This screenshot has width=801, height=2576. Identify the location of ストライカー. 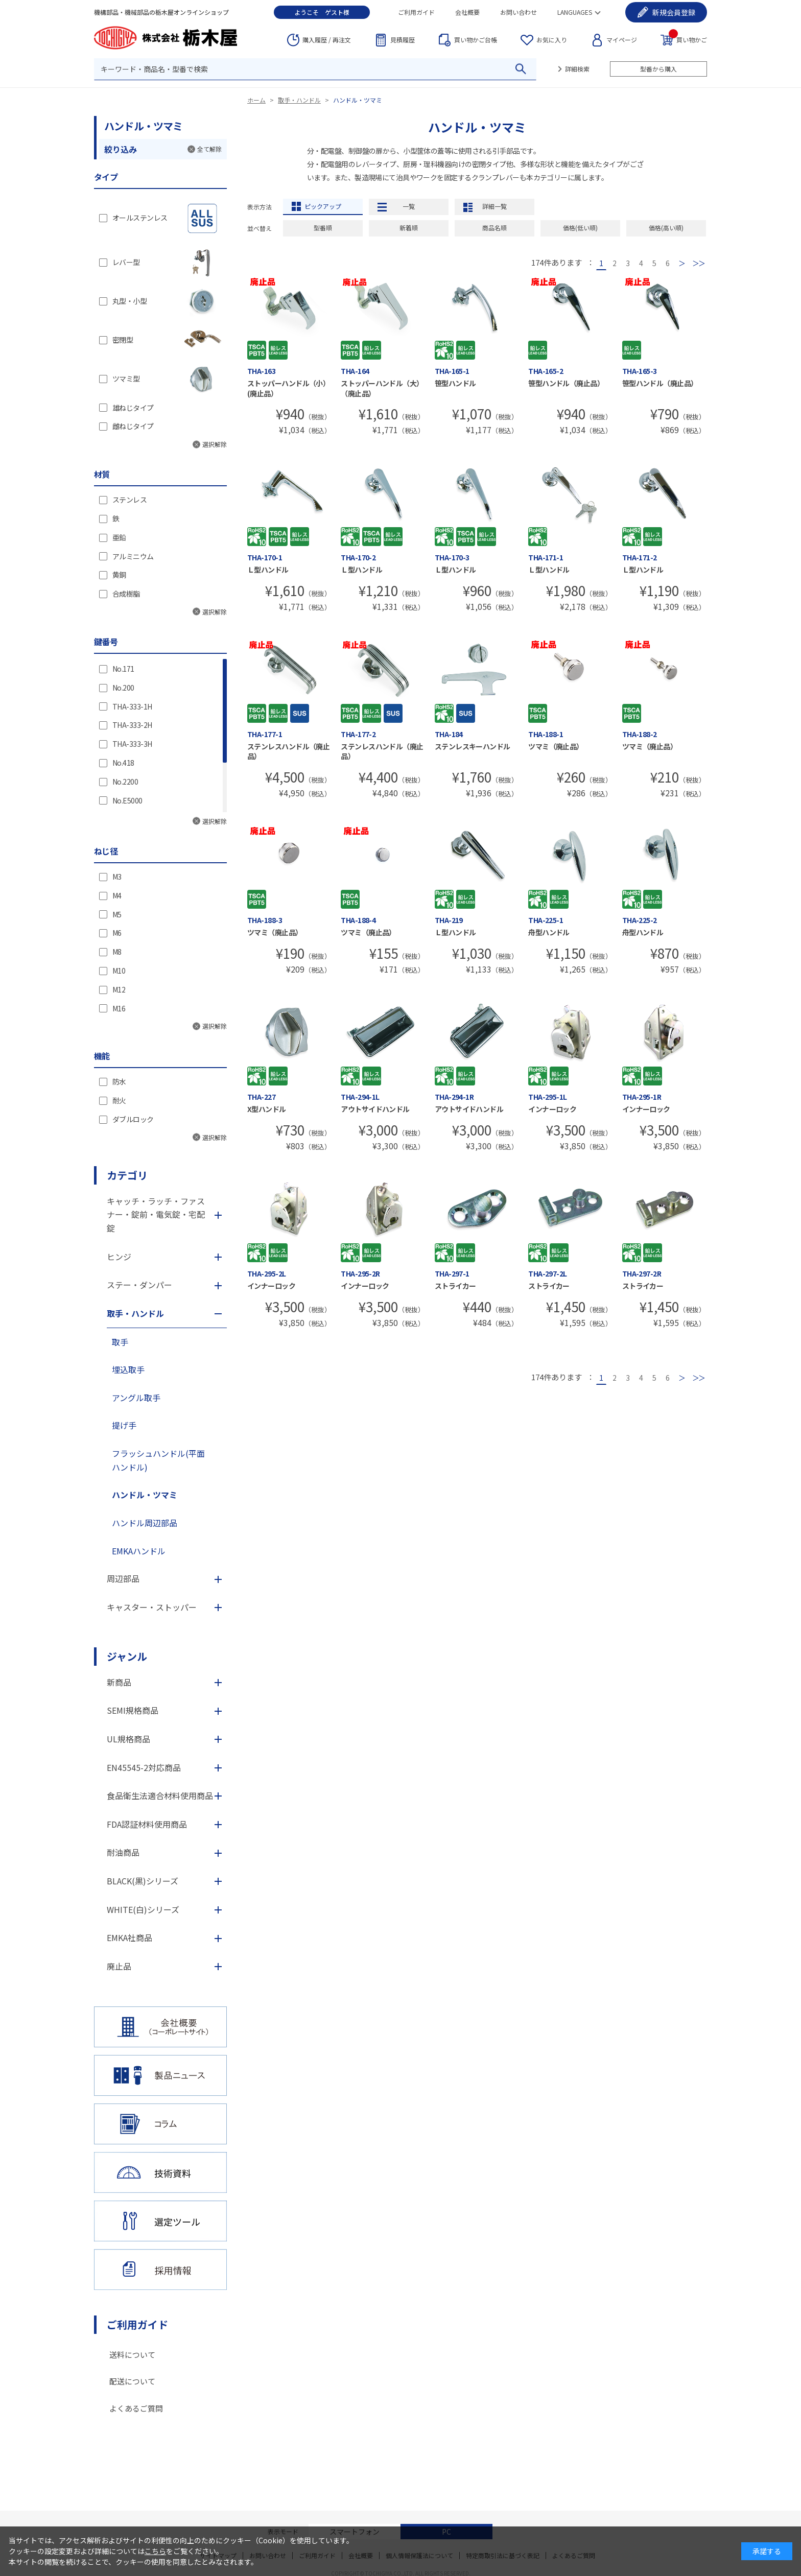
(455, 1286).